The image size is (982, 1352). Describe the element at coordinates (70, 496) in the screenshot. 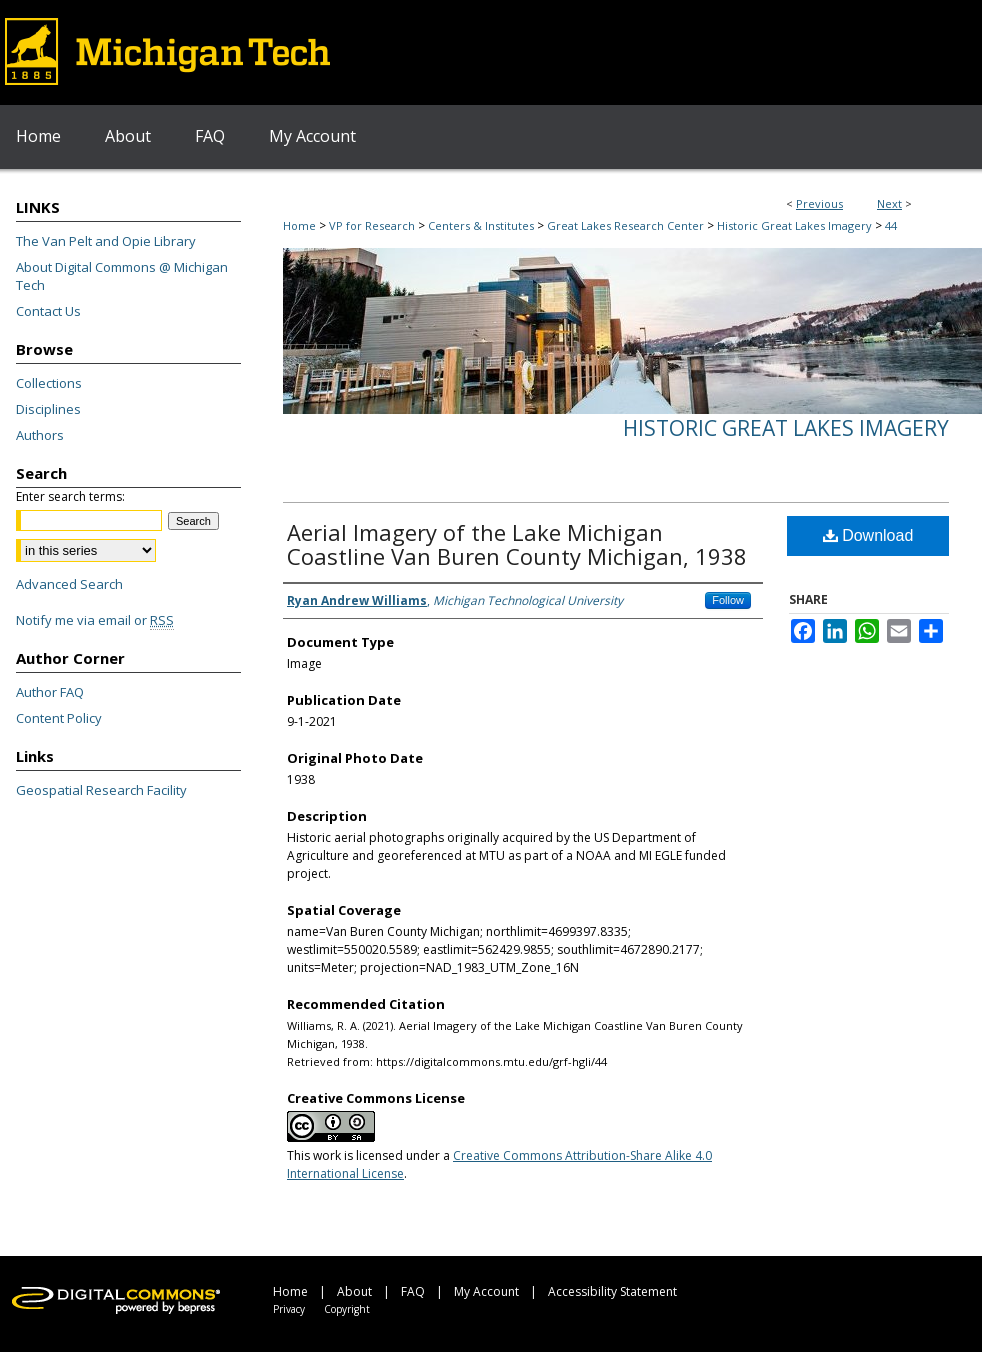

I see `Enter search terms:` at that location.